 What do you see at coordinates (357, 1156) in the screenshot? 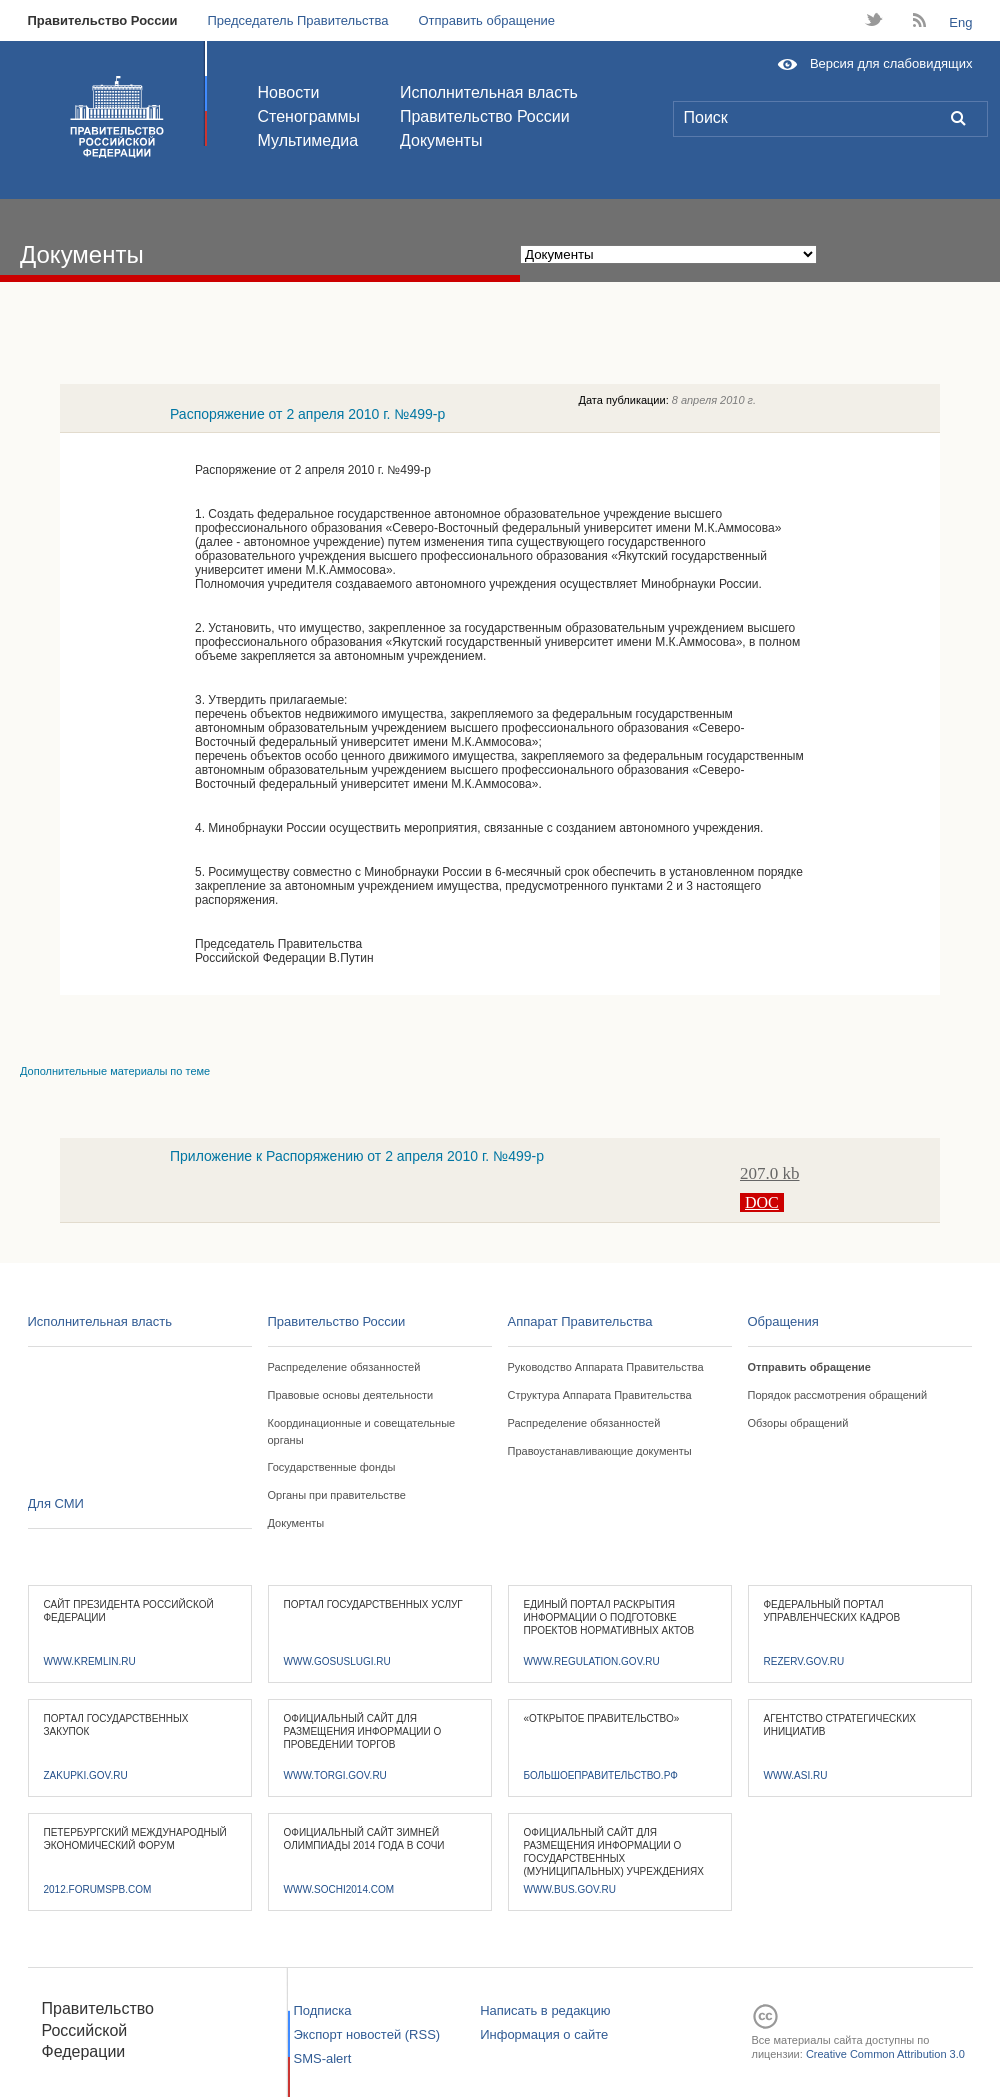
I see `Приложение к Распоряжению от 2 апреля 2010 г. №499-р` at bounding box center [357, 1156].